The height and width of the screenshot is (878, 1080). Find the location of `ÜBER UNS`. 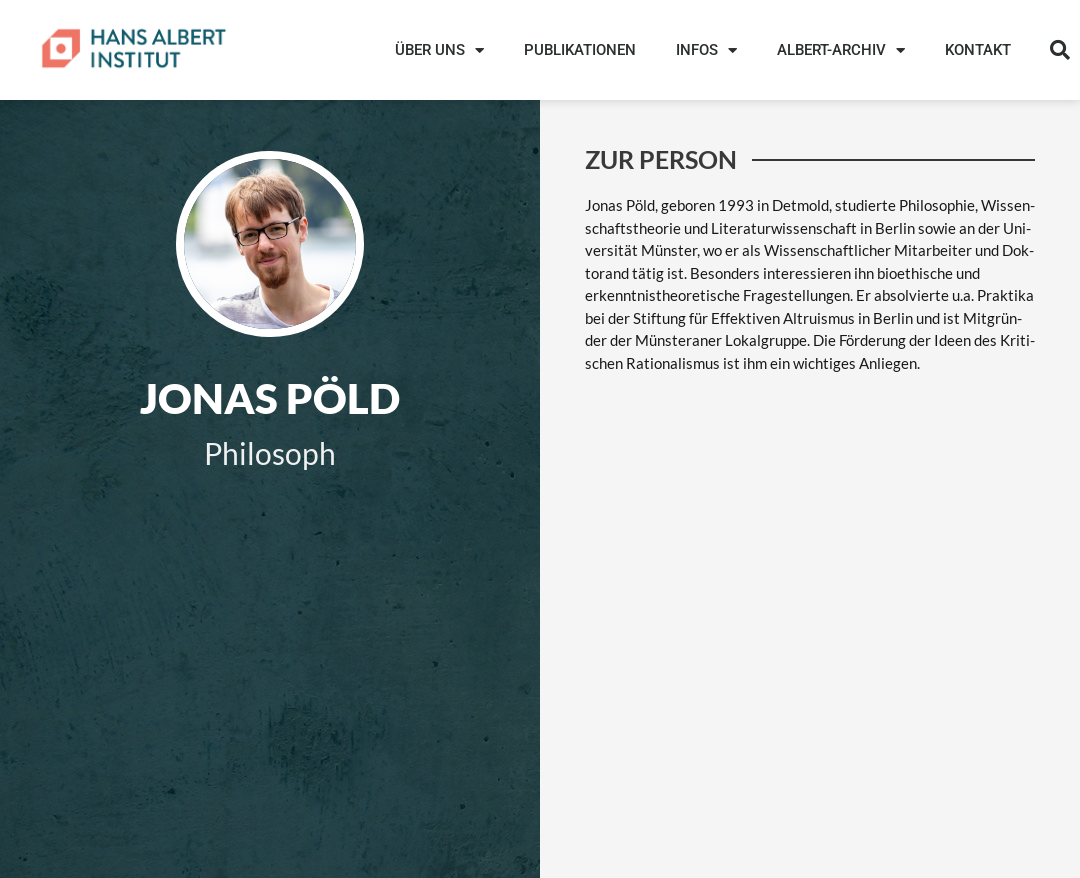

ÜBER UNS is located at coordinates (439, 50).